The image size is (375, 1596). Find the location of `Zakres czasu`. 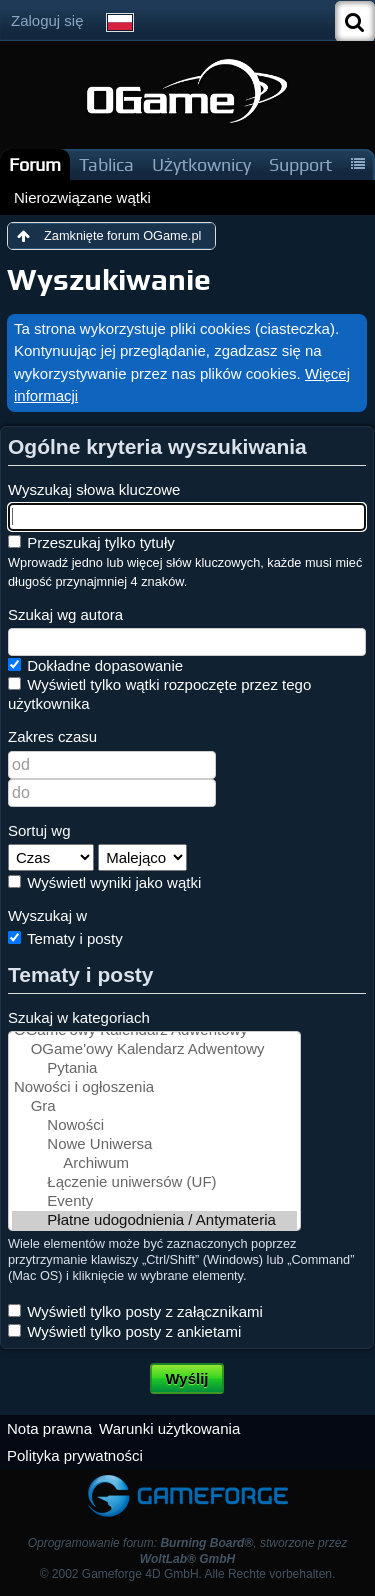

Zakres czasu is located at coordinates (52, 736).